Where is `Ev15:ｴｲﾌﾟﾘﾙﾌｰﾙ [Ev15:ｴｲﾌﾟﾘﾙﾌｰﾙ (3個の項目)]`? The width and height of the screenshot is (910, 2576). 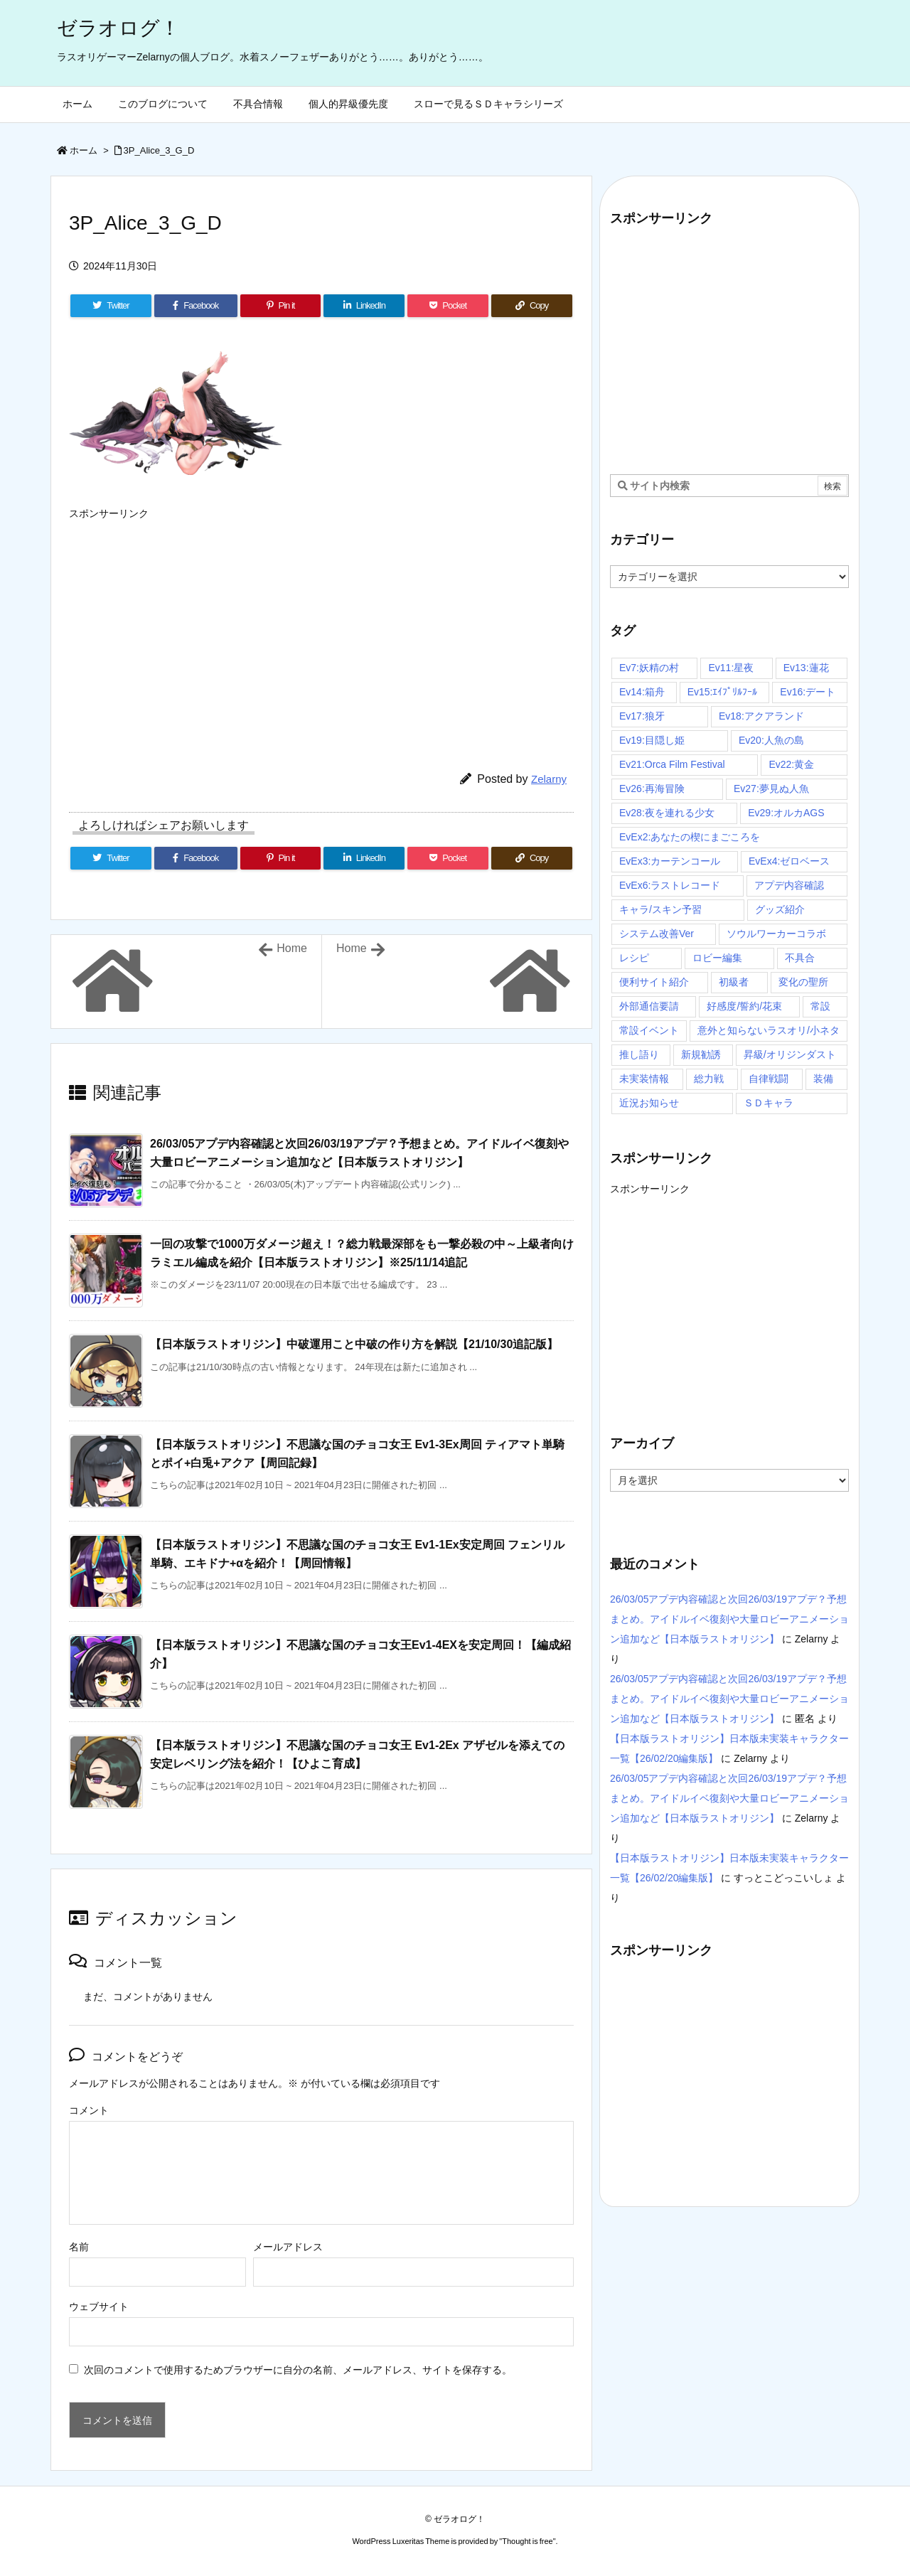 Ev15:ｴｲﾌﾟﾘﾙﾌｰﾙ [Ev15:ｴｲﾌﾟﾘﾙﾌｰﾙ (3個の項目)] is located at coordinates (722, 692).